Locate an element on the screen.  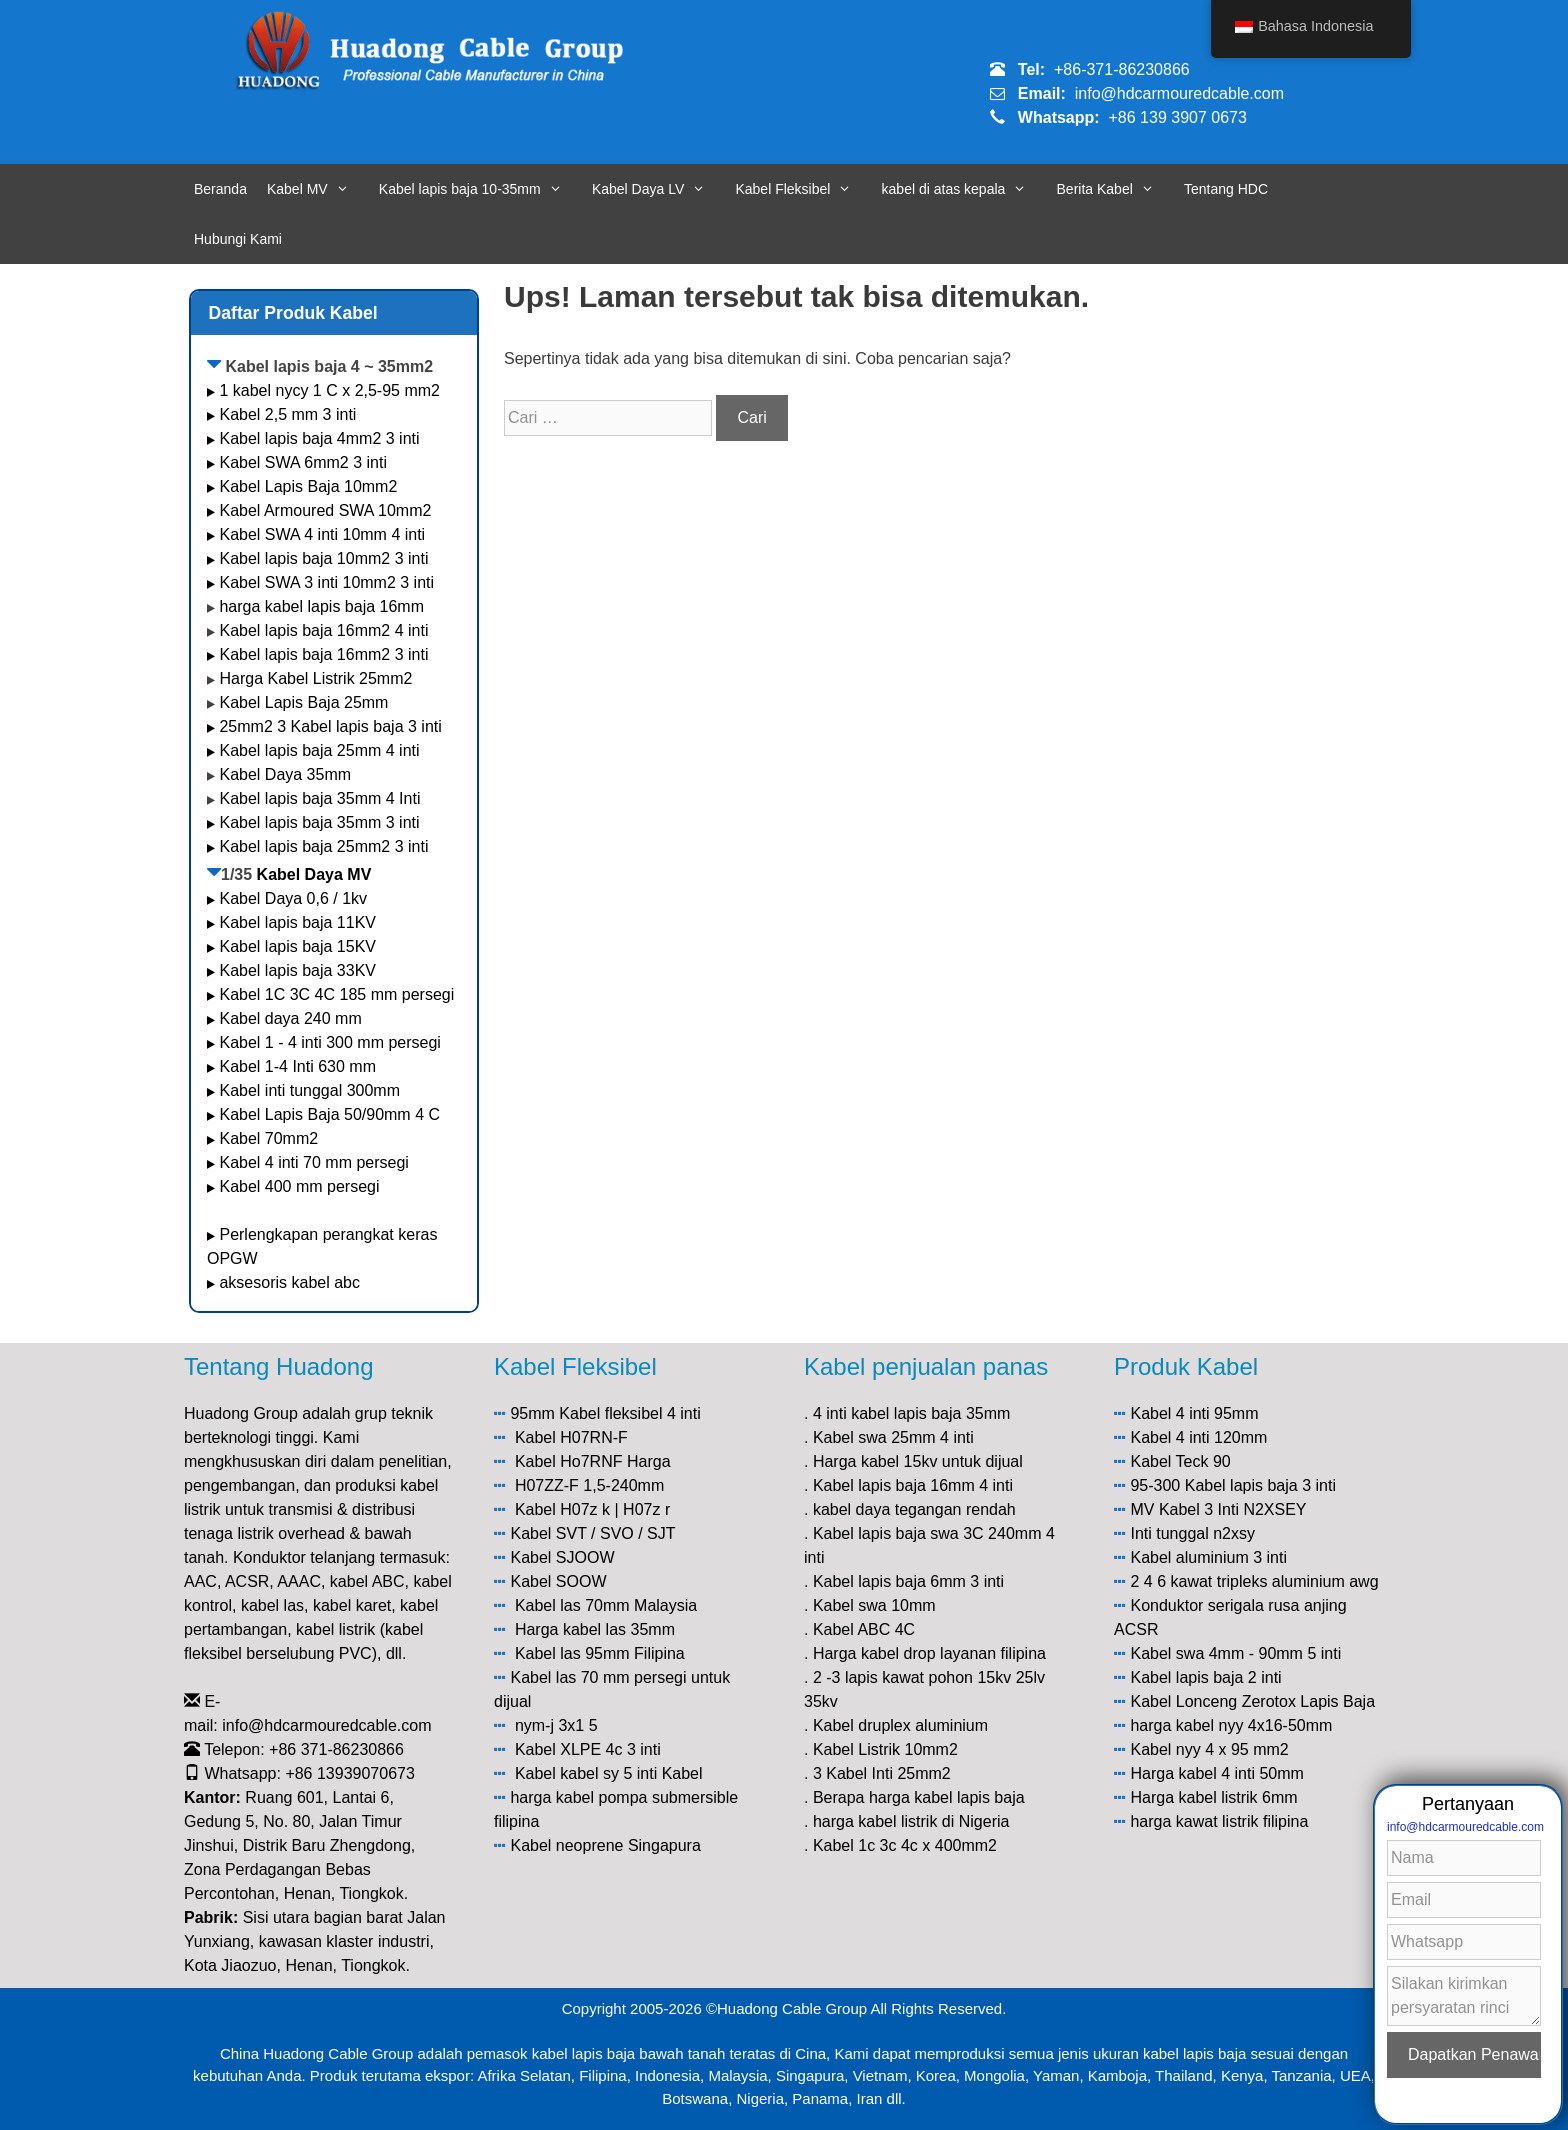
Kabel Lapis Baja 25mm is located at coordinates (303, 702).